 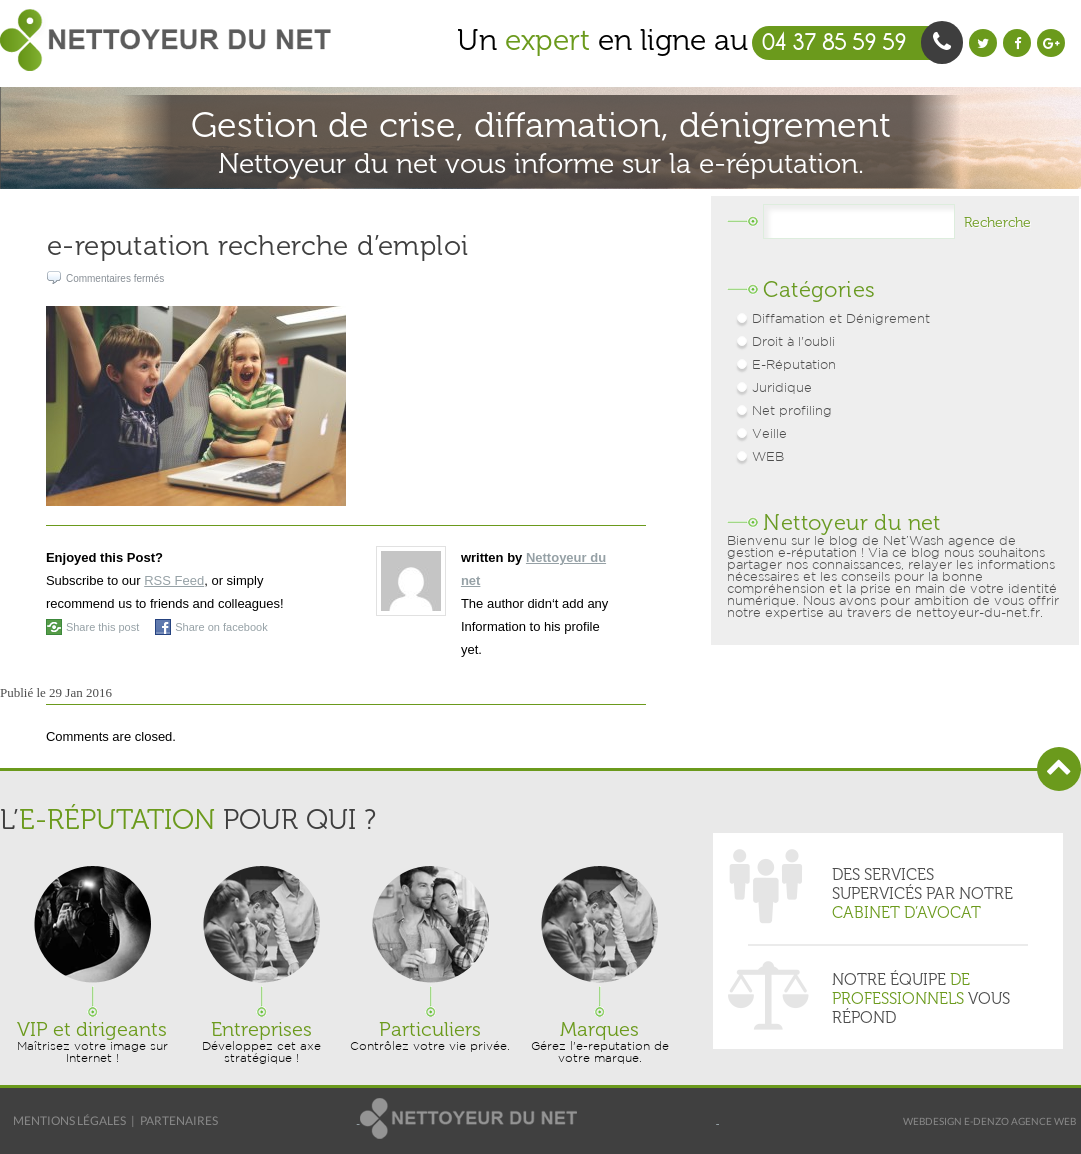 I want to click on Share on facebook, so click(x=221, y=627).